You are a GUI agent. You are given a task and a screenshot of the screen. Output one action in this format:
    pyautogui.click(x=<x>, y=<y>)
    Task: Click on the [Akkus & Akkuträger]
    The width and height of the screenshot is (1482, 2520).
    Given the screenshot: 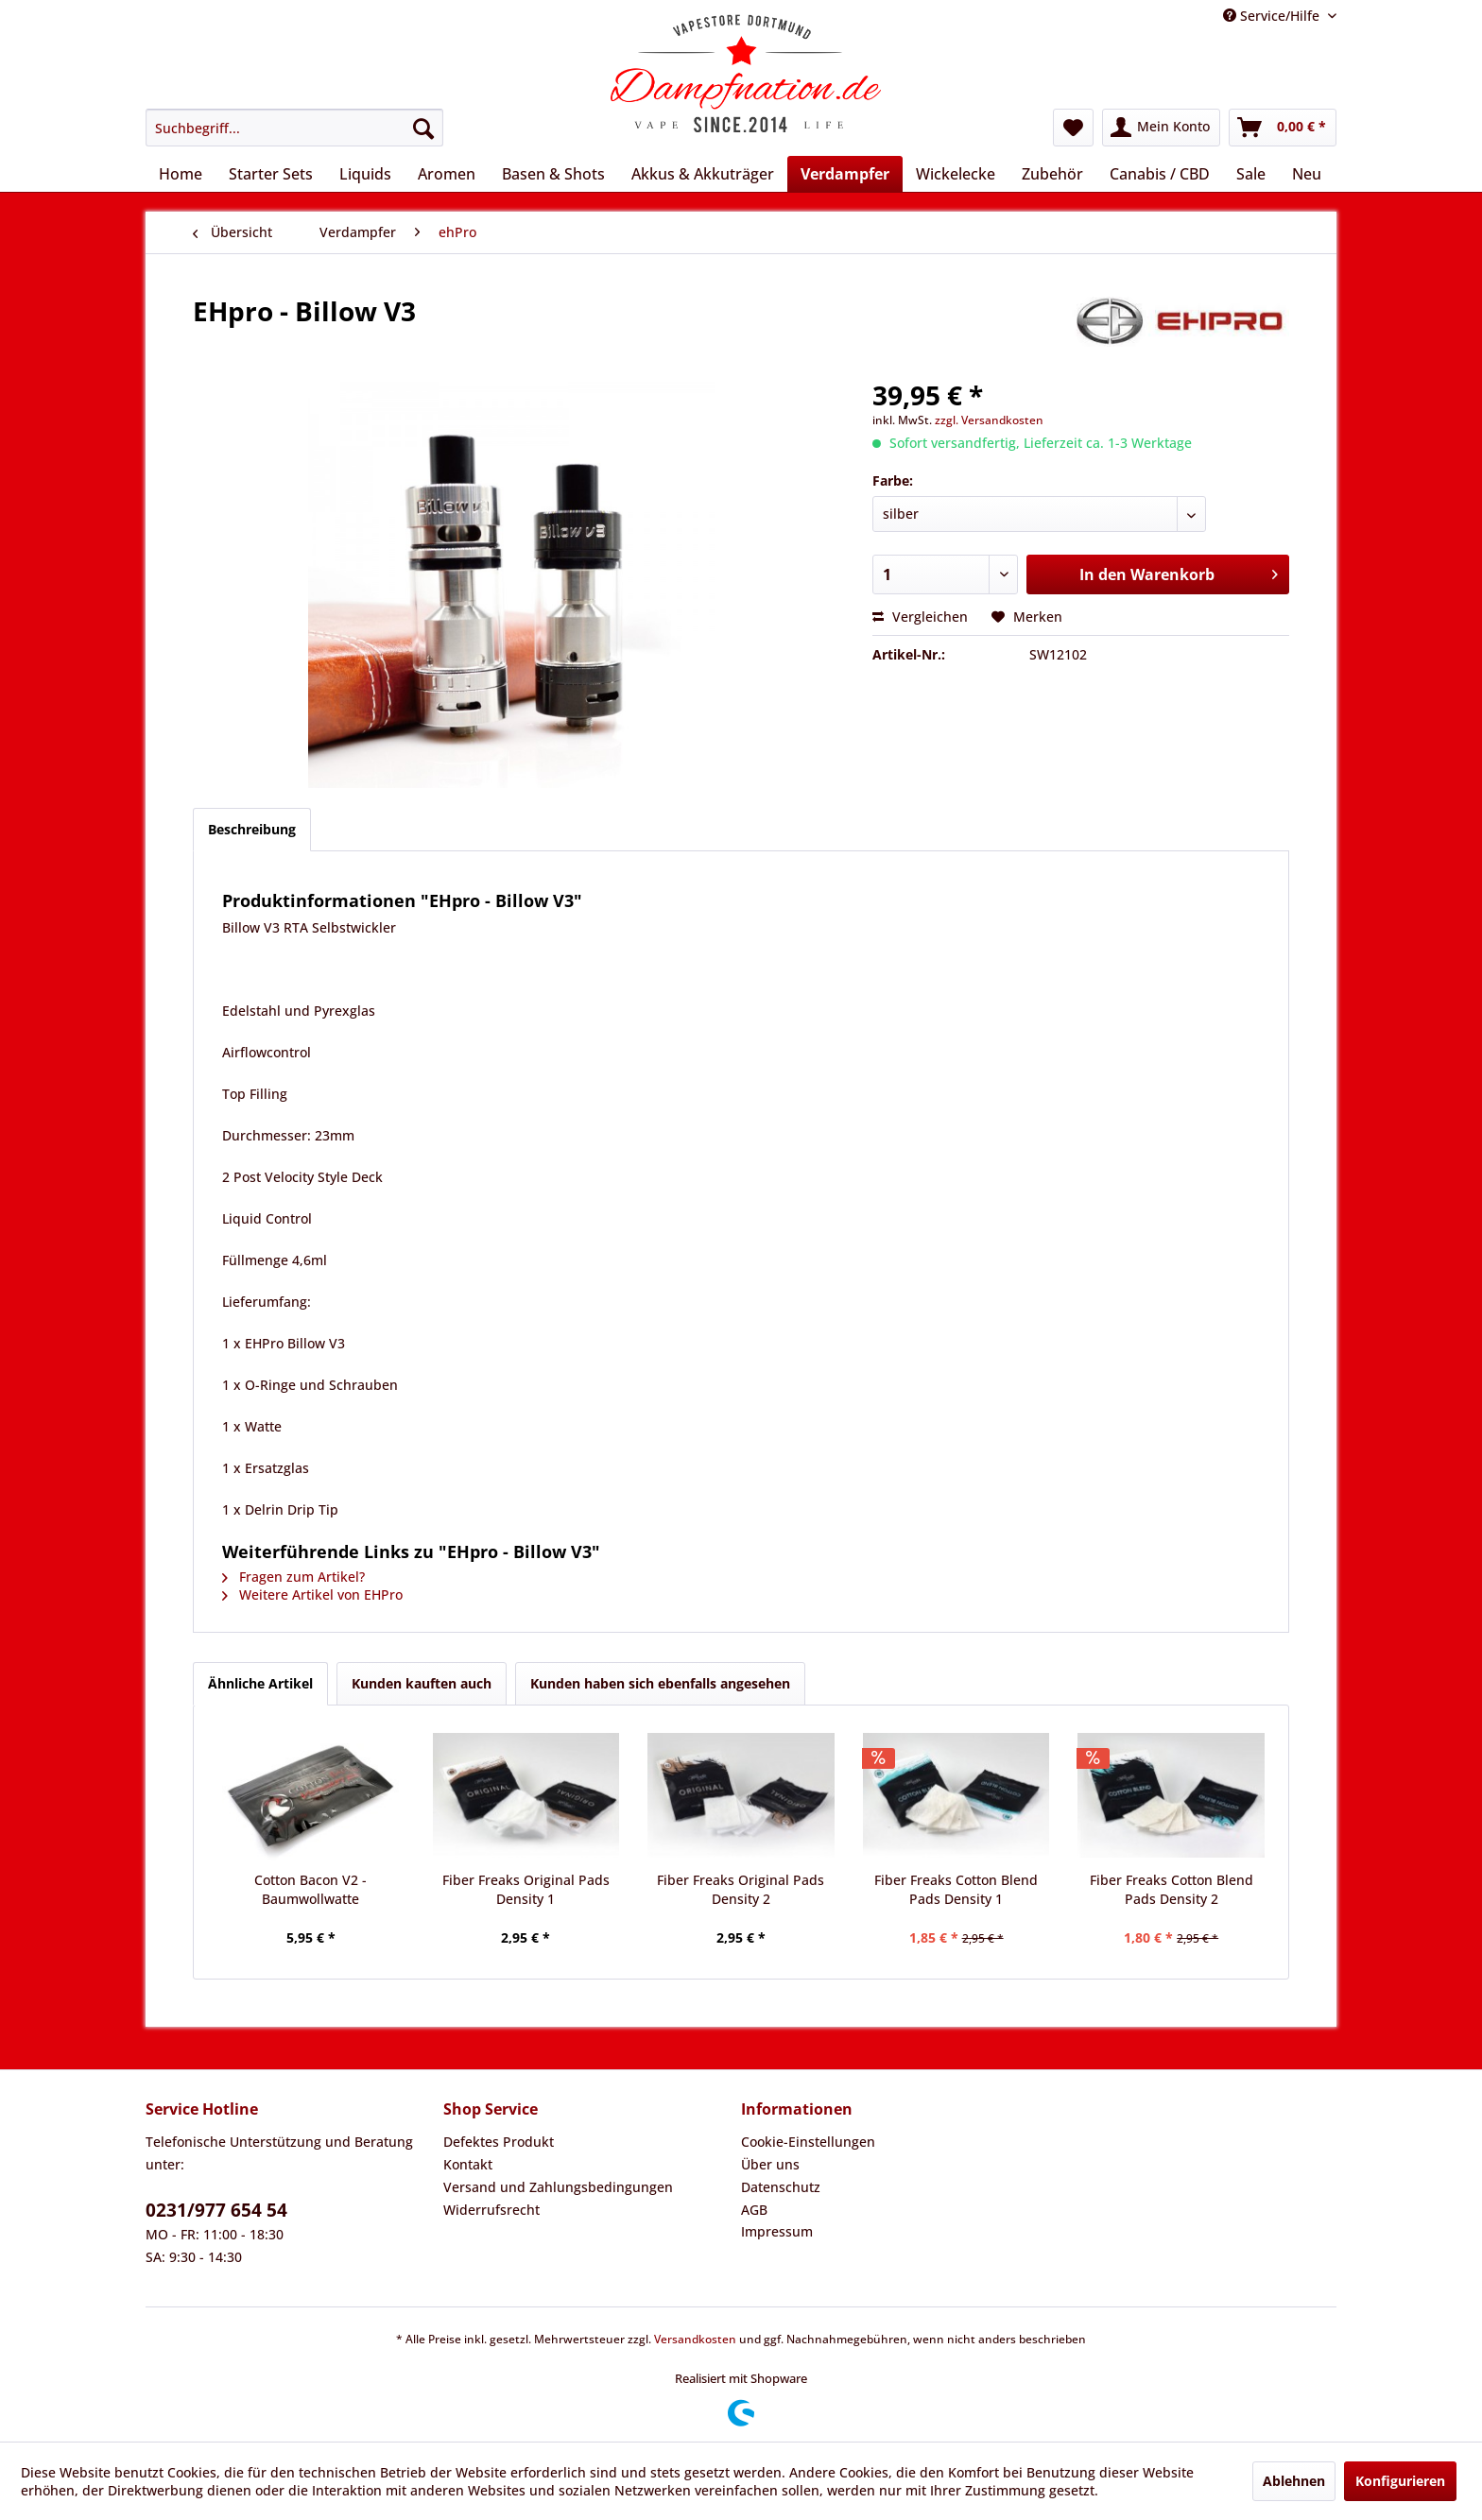 What is the action you would take?
    pyautogui.click(x=702, y=174)
    